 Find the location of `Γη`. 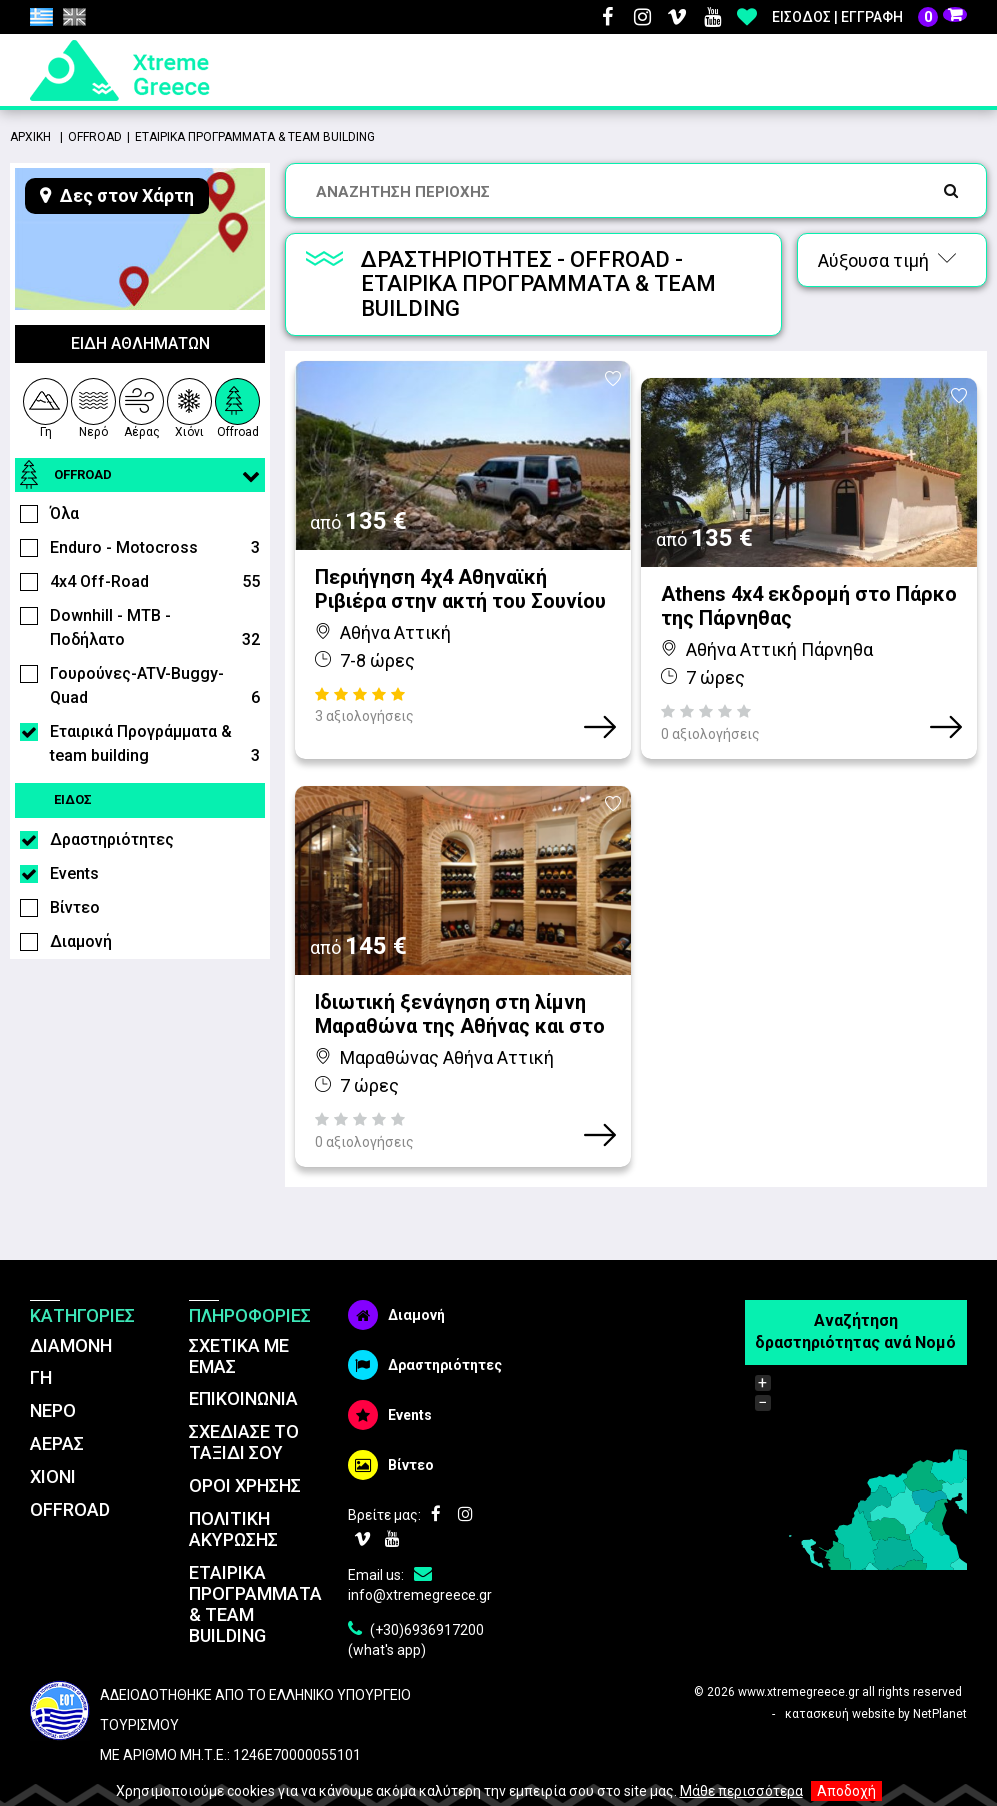

Γη is located at coordinates (44, 405).